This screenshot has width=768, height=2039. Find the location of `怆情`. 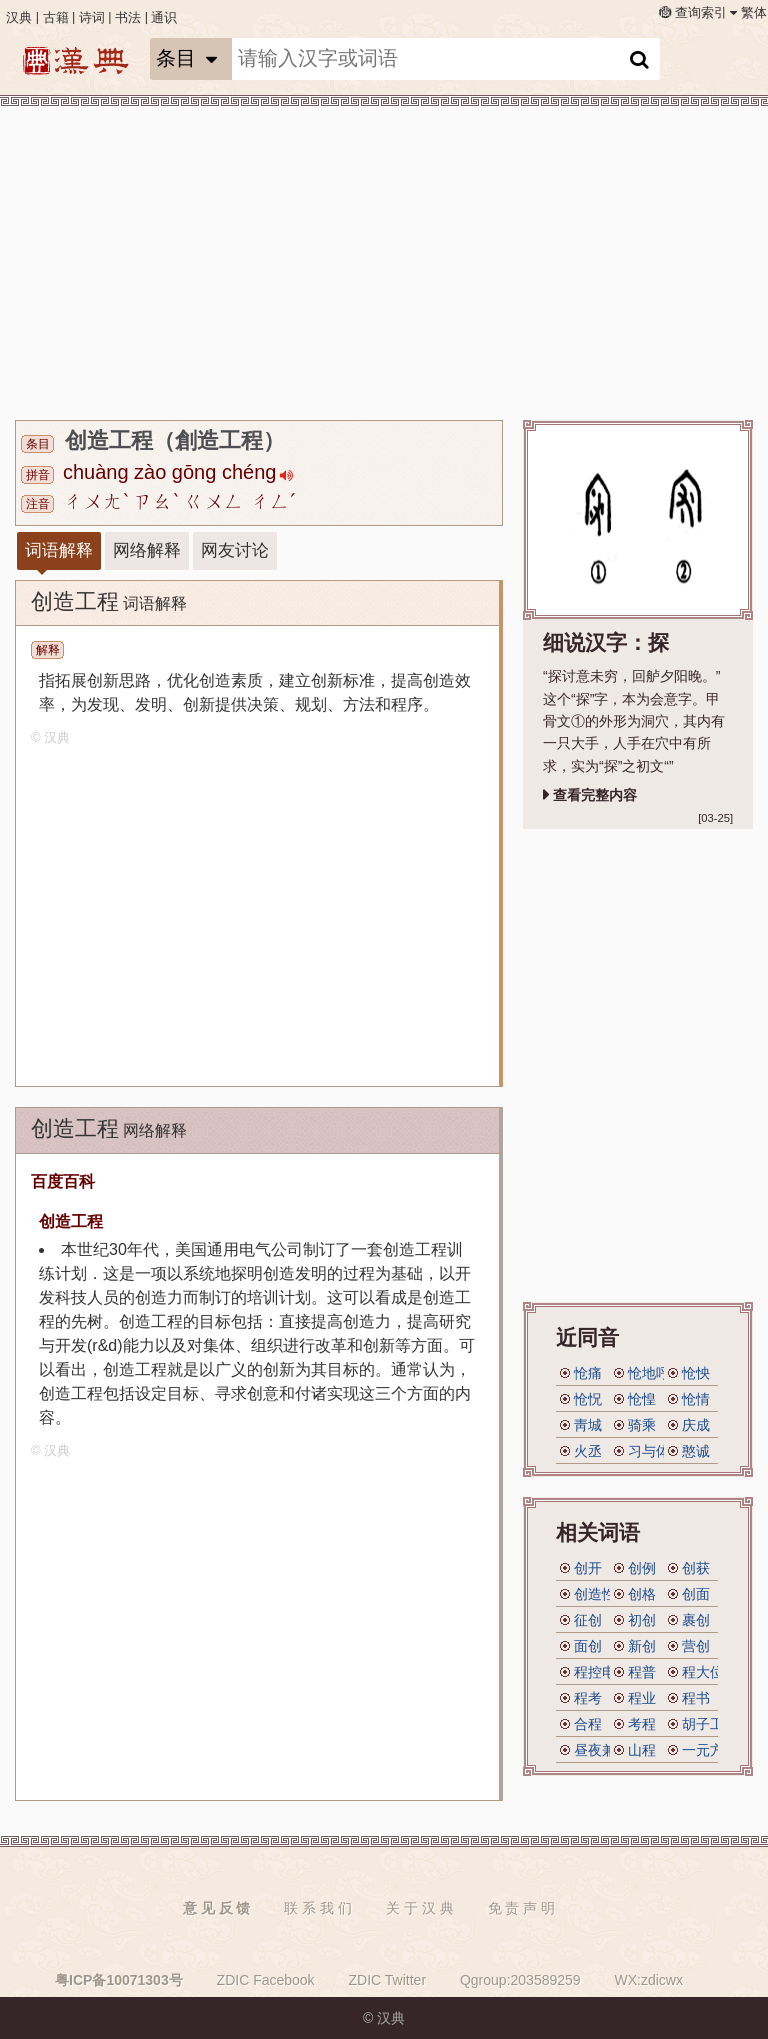

怆情 is located at coordinates (696, 1399).